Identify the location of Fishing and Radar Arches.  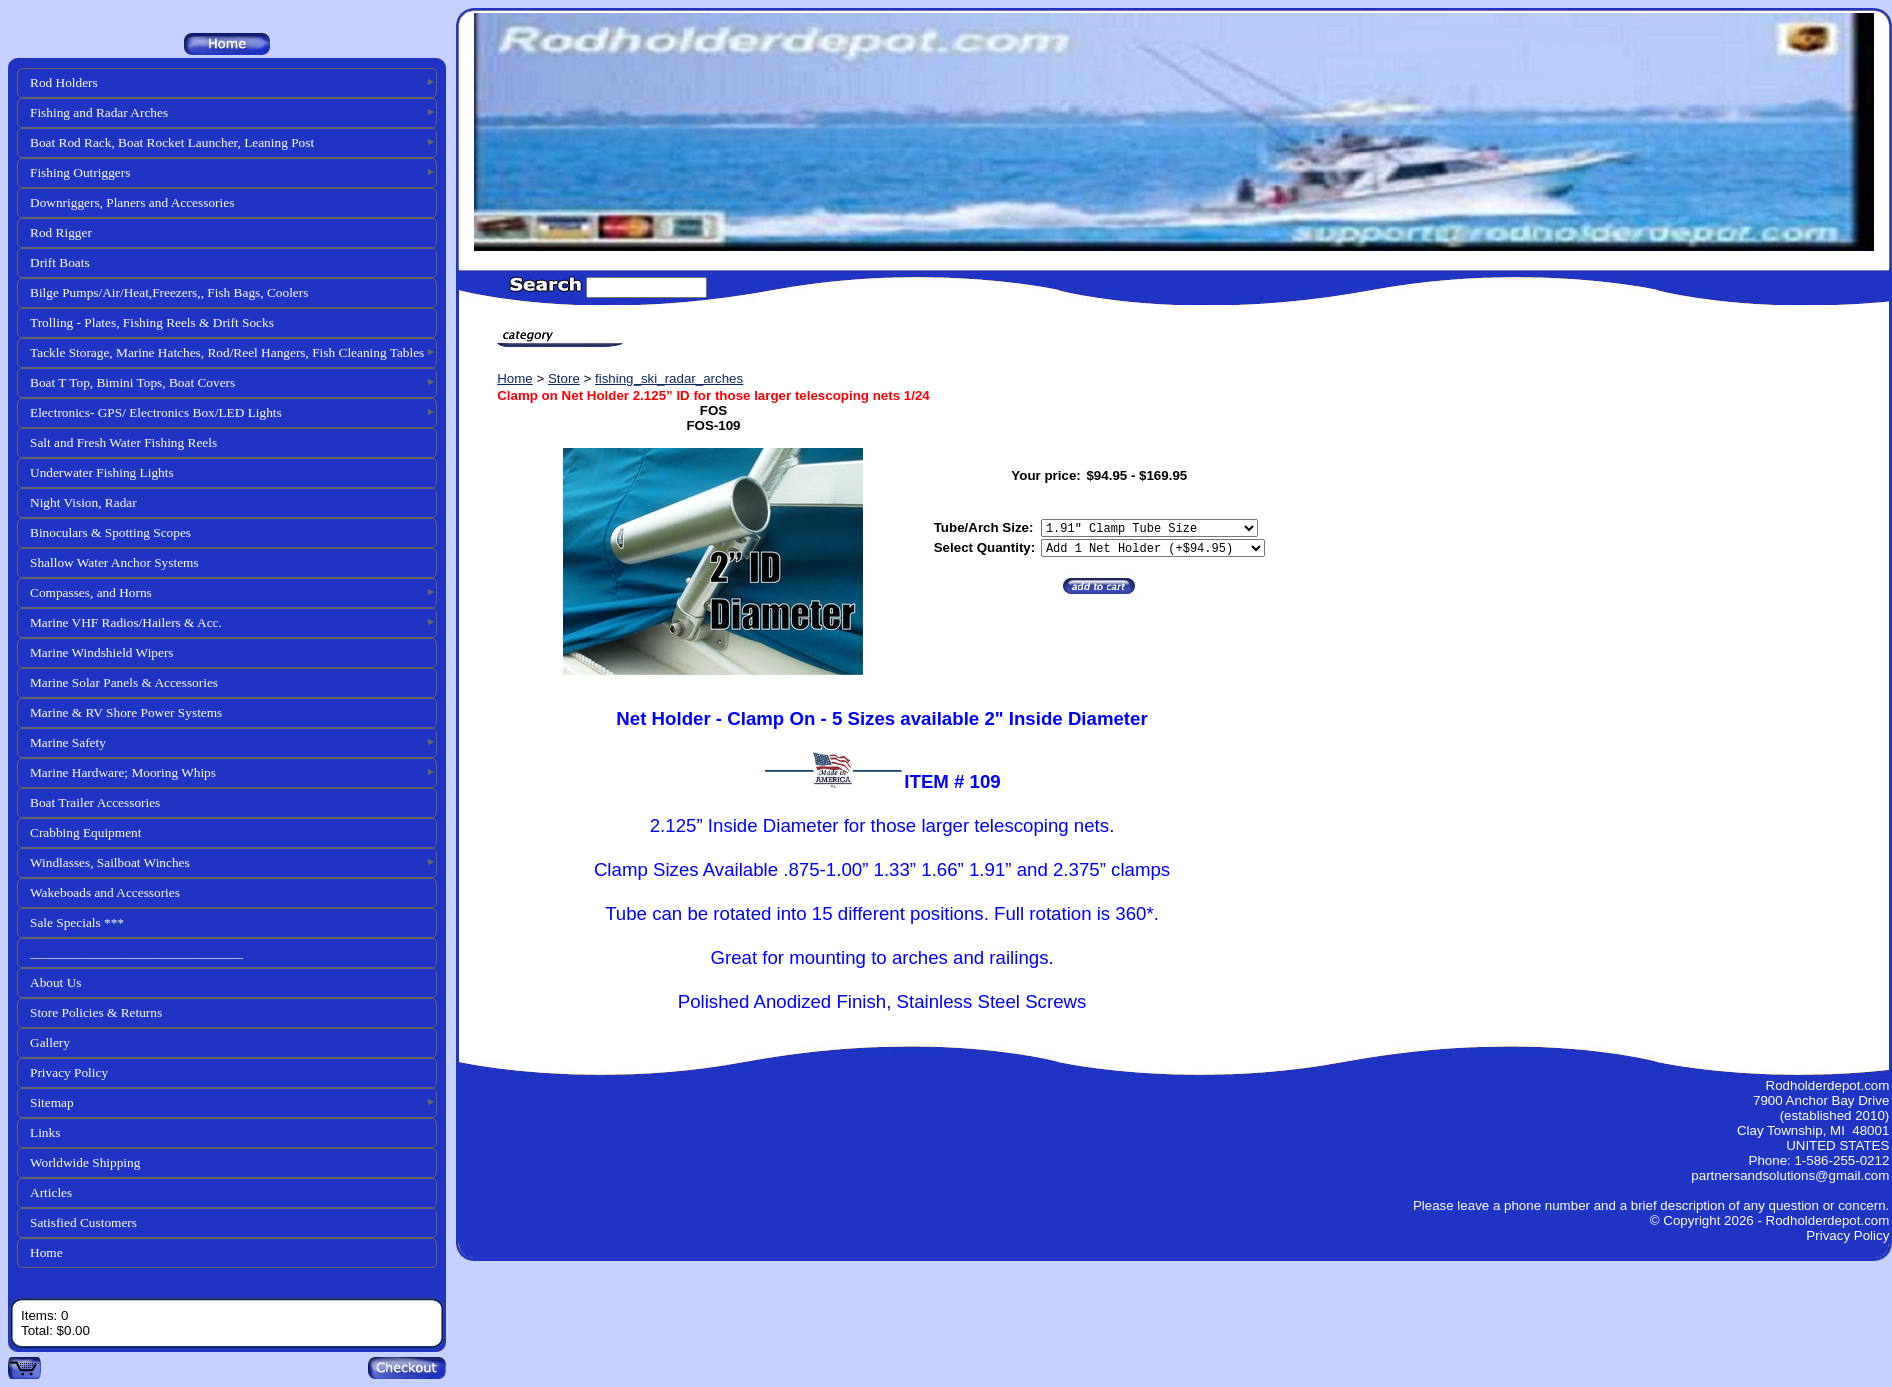
(99, 112).